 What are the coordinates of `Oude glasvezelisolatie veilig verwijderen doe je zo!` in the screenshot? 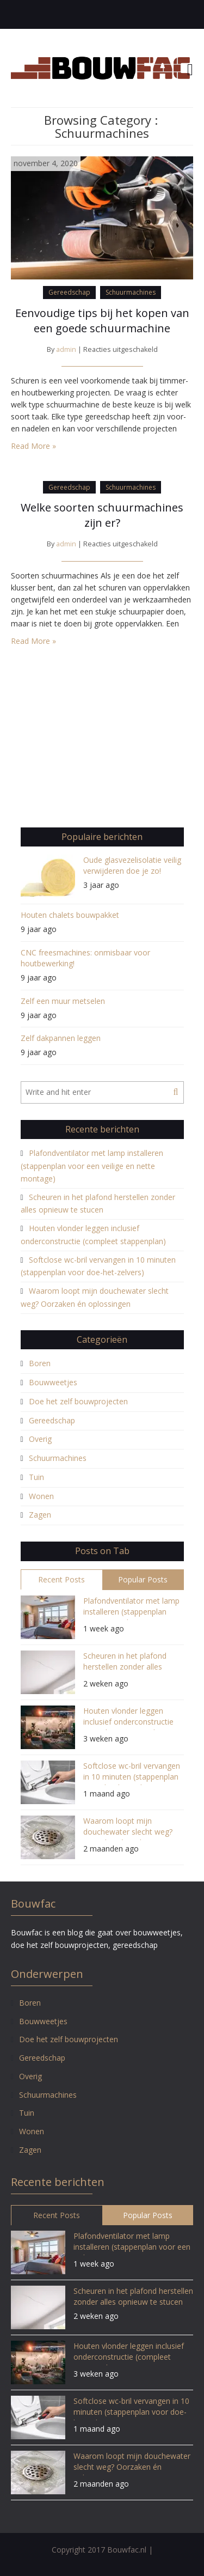 It's located at (132, 865).